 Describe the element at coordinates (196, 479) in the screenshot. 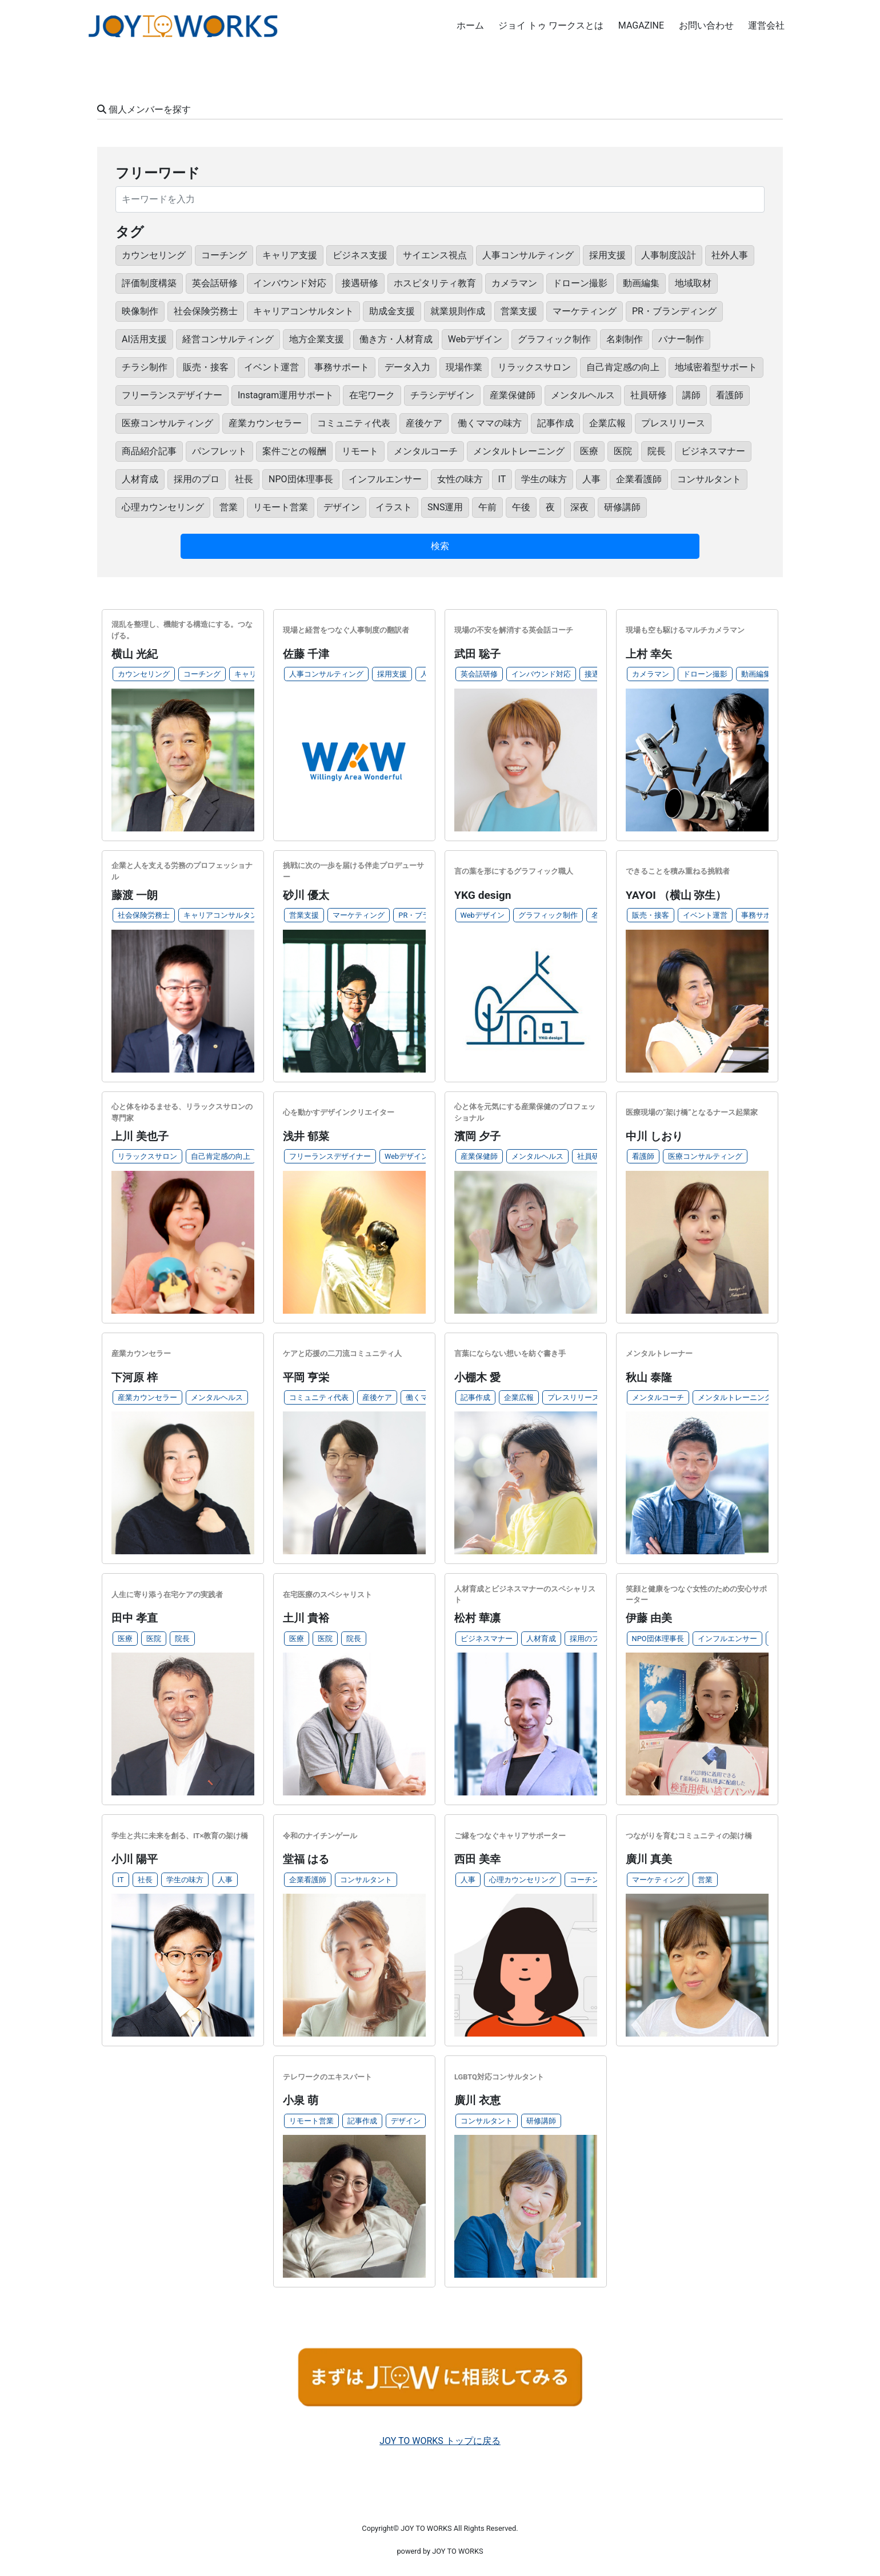

I see `採用のプロ` at that location.